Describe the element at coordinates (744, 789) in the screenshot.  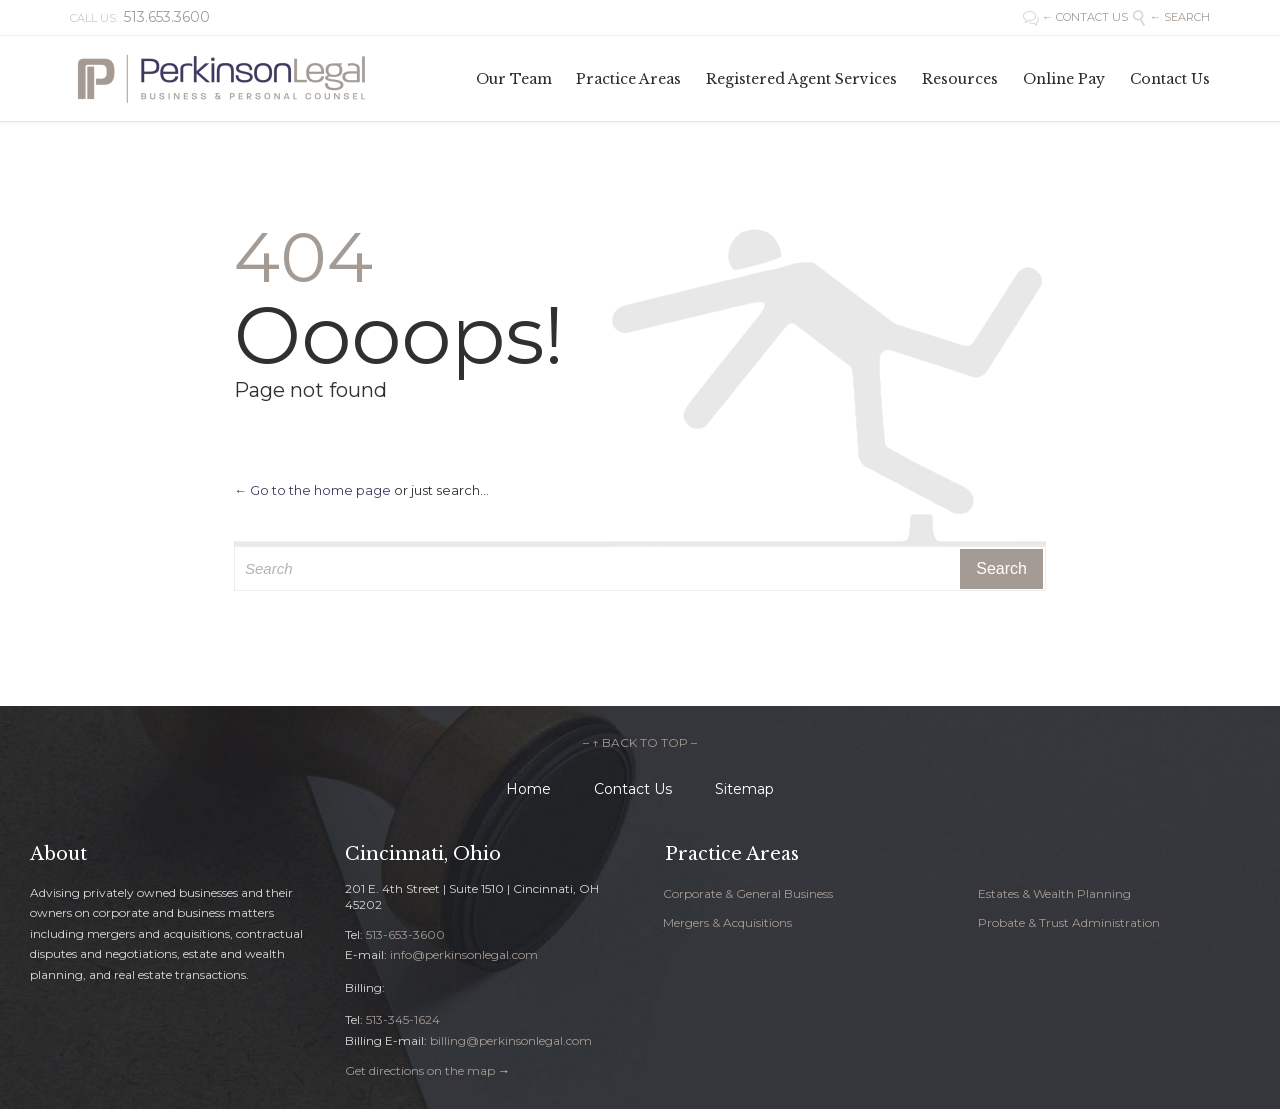
I see `Sitemap` at that location.